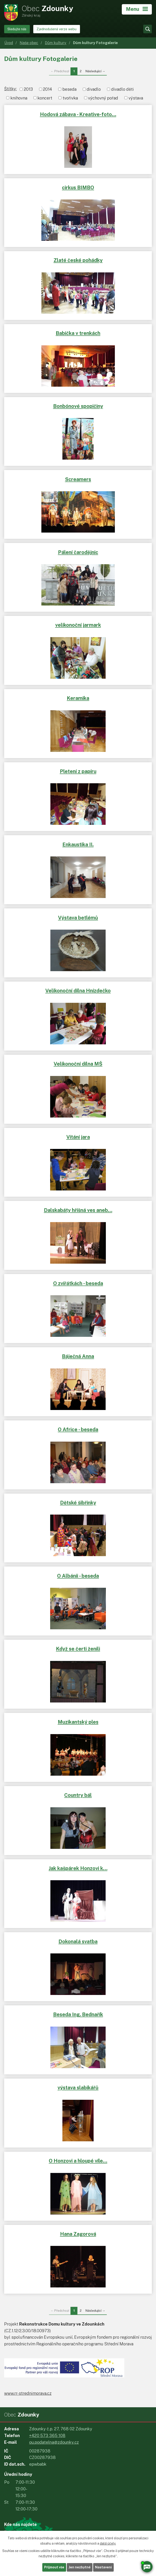 This screenshot has width=156, height=2576. Describe the element at coordinates (44, 97) in the screenshot. I see `koncert` at that location.